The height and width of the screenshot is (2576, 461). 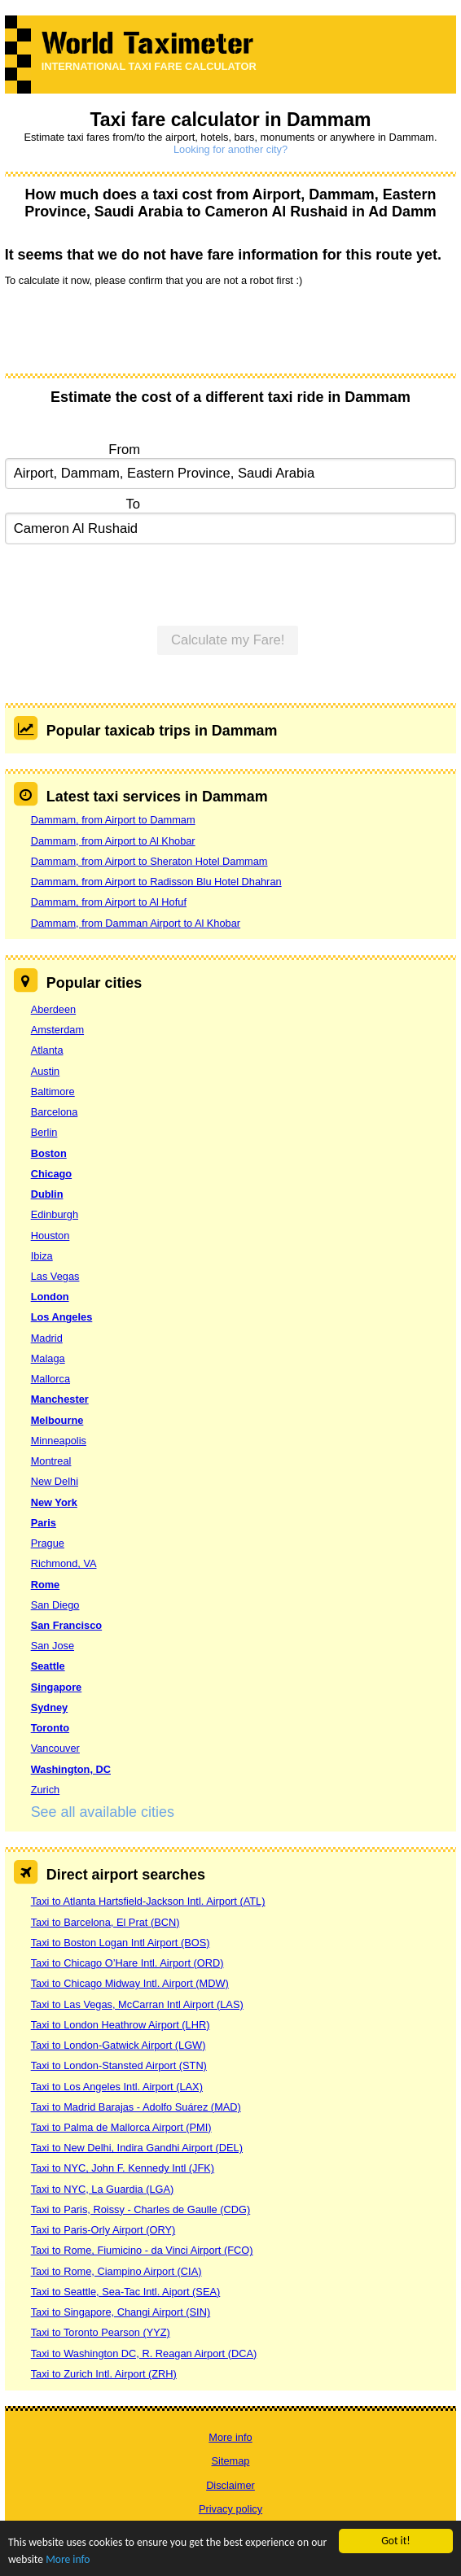 I want to click on London, so click(x=50, y=1296).